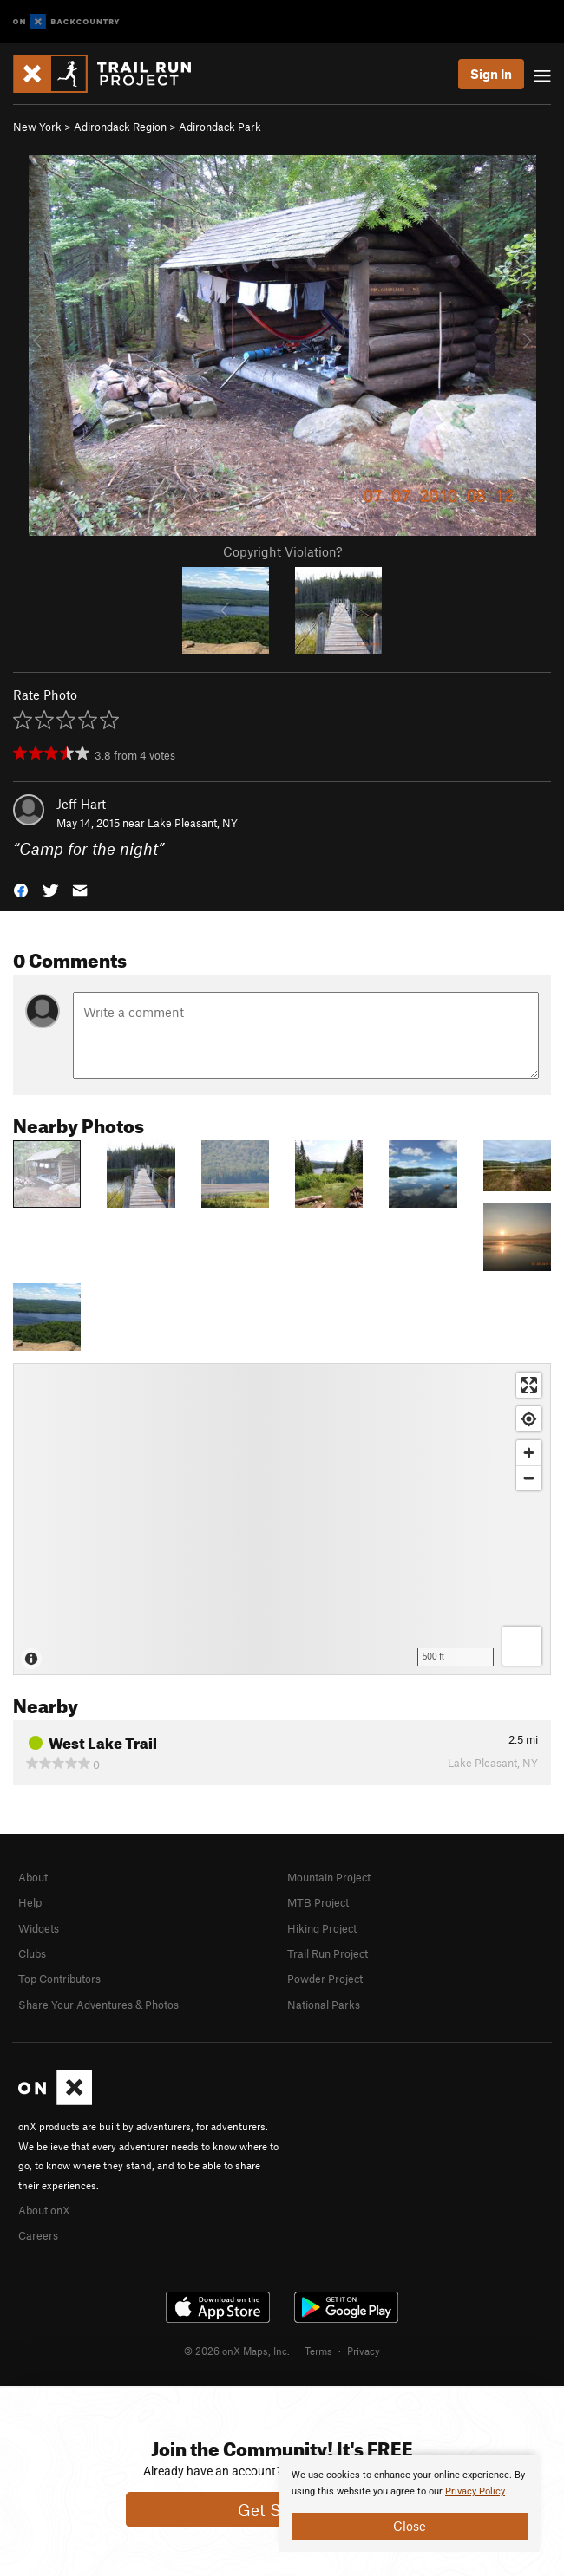 The height and width of the screenshot is (2576, 564). Describe the element at coordinates (120, 127) in the screenshot. I see `Adirondack Region` at that location.